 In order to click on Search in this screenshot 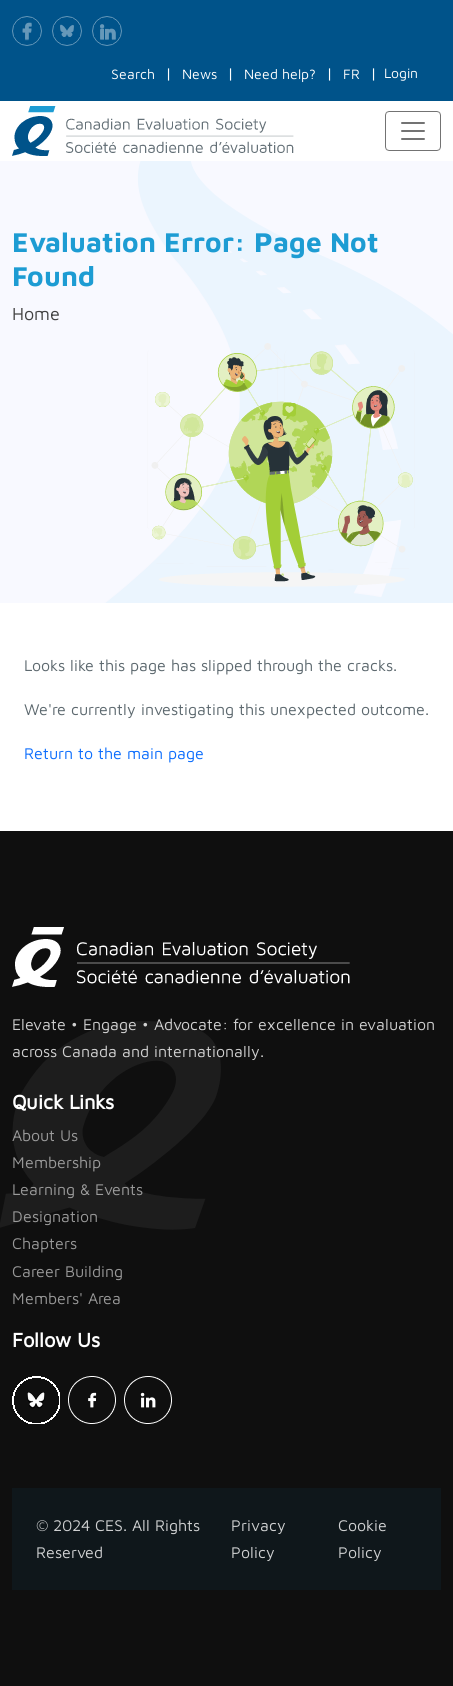, I will do `click(133, 73)`.